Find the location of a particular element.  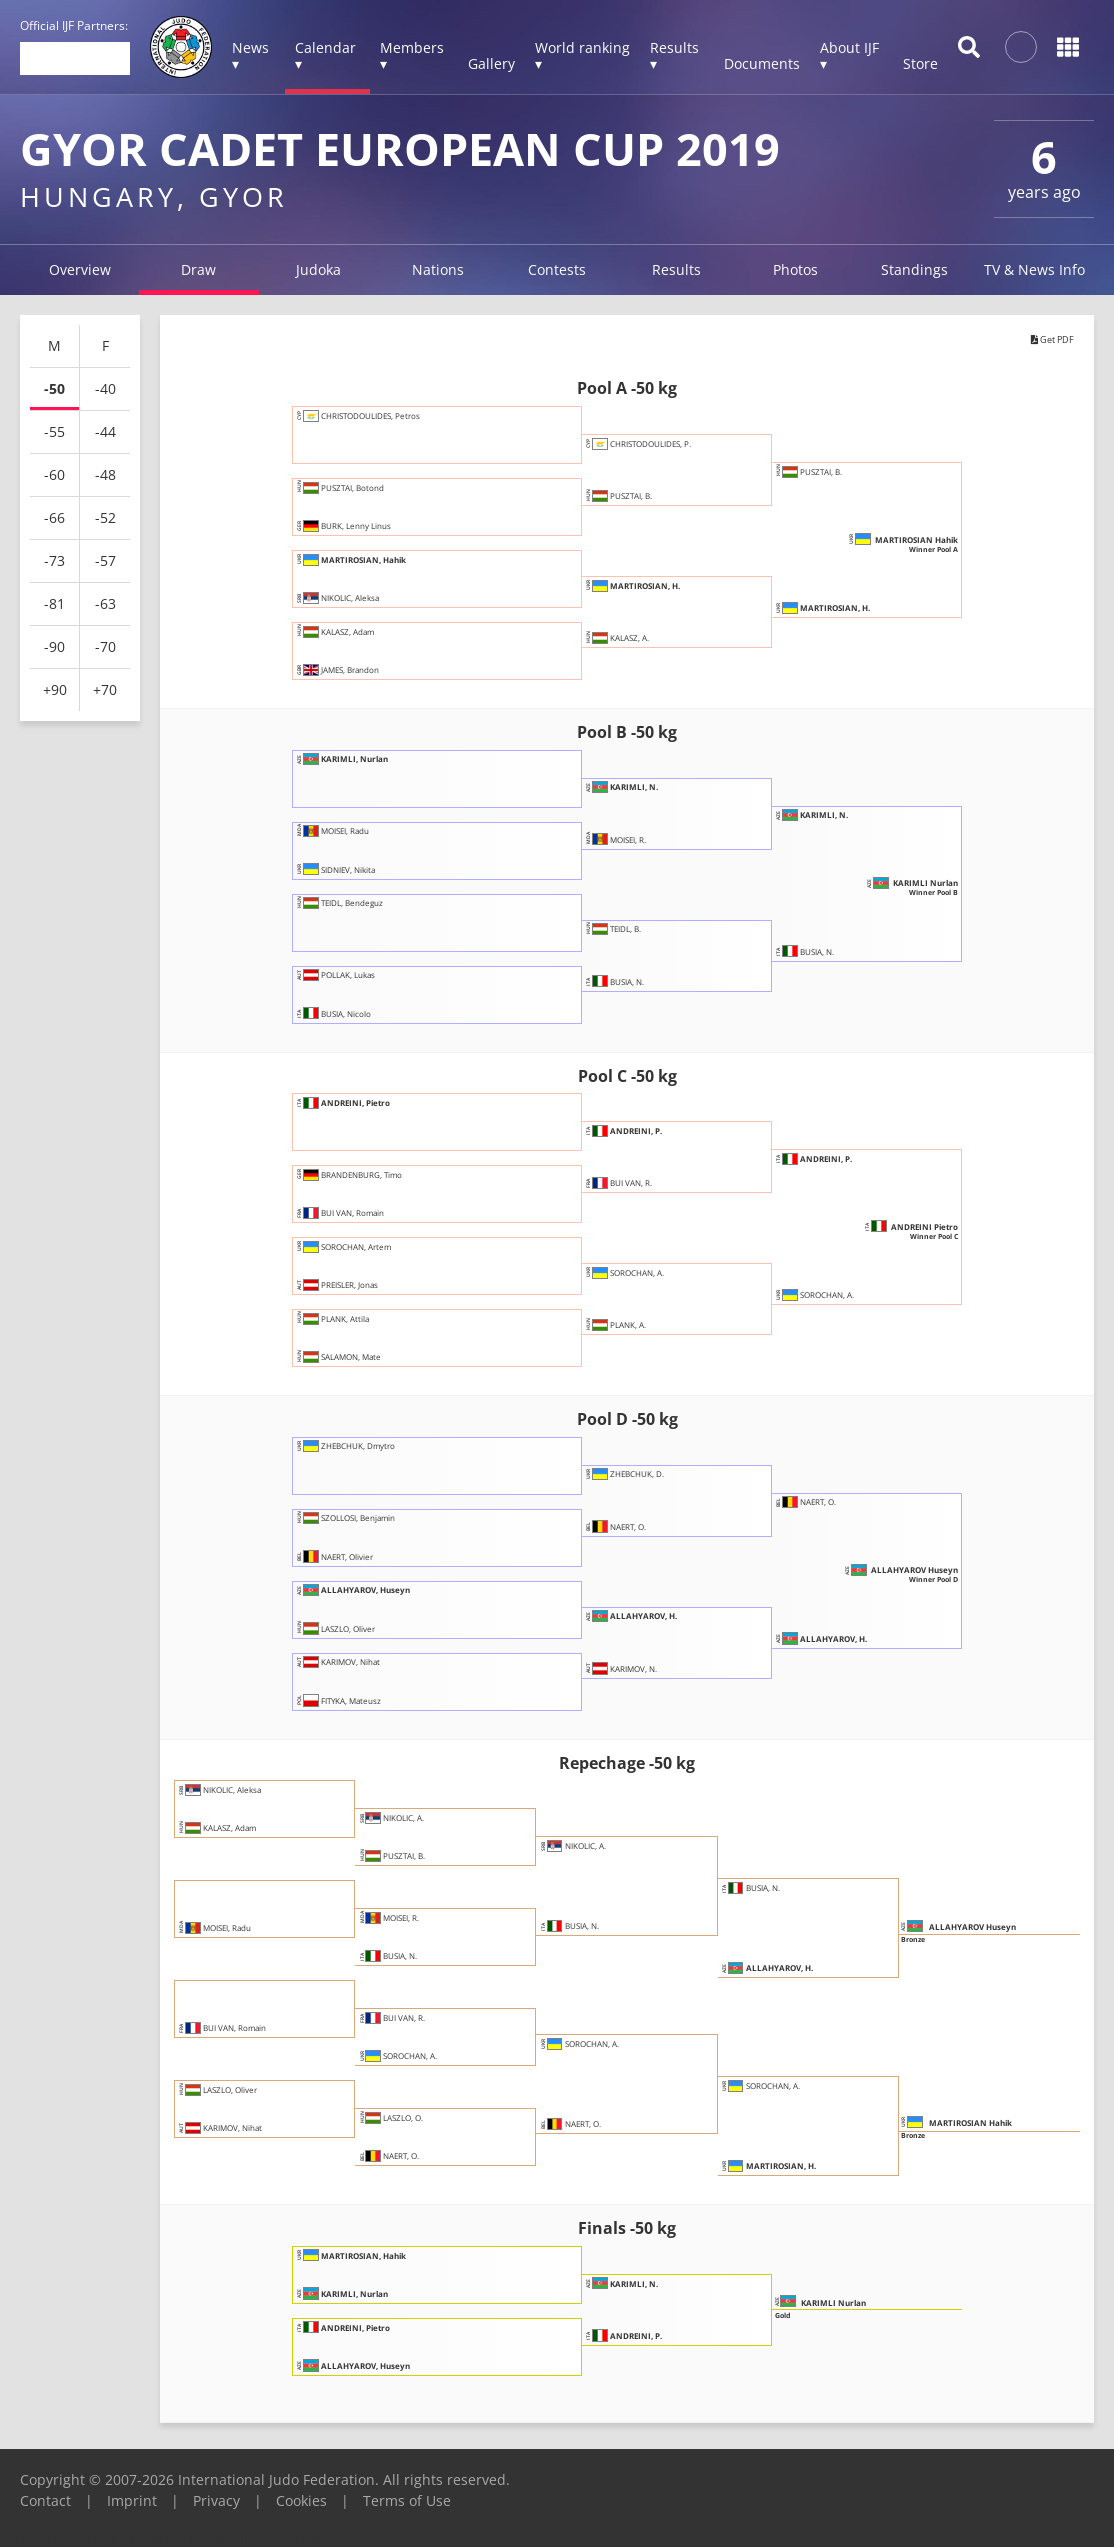

TV & News Info is located at coordinates (1034, 269).